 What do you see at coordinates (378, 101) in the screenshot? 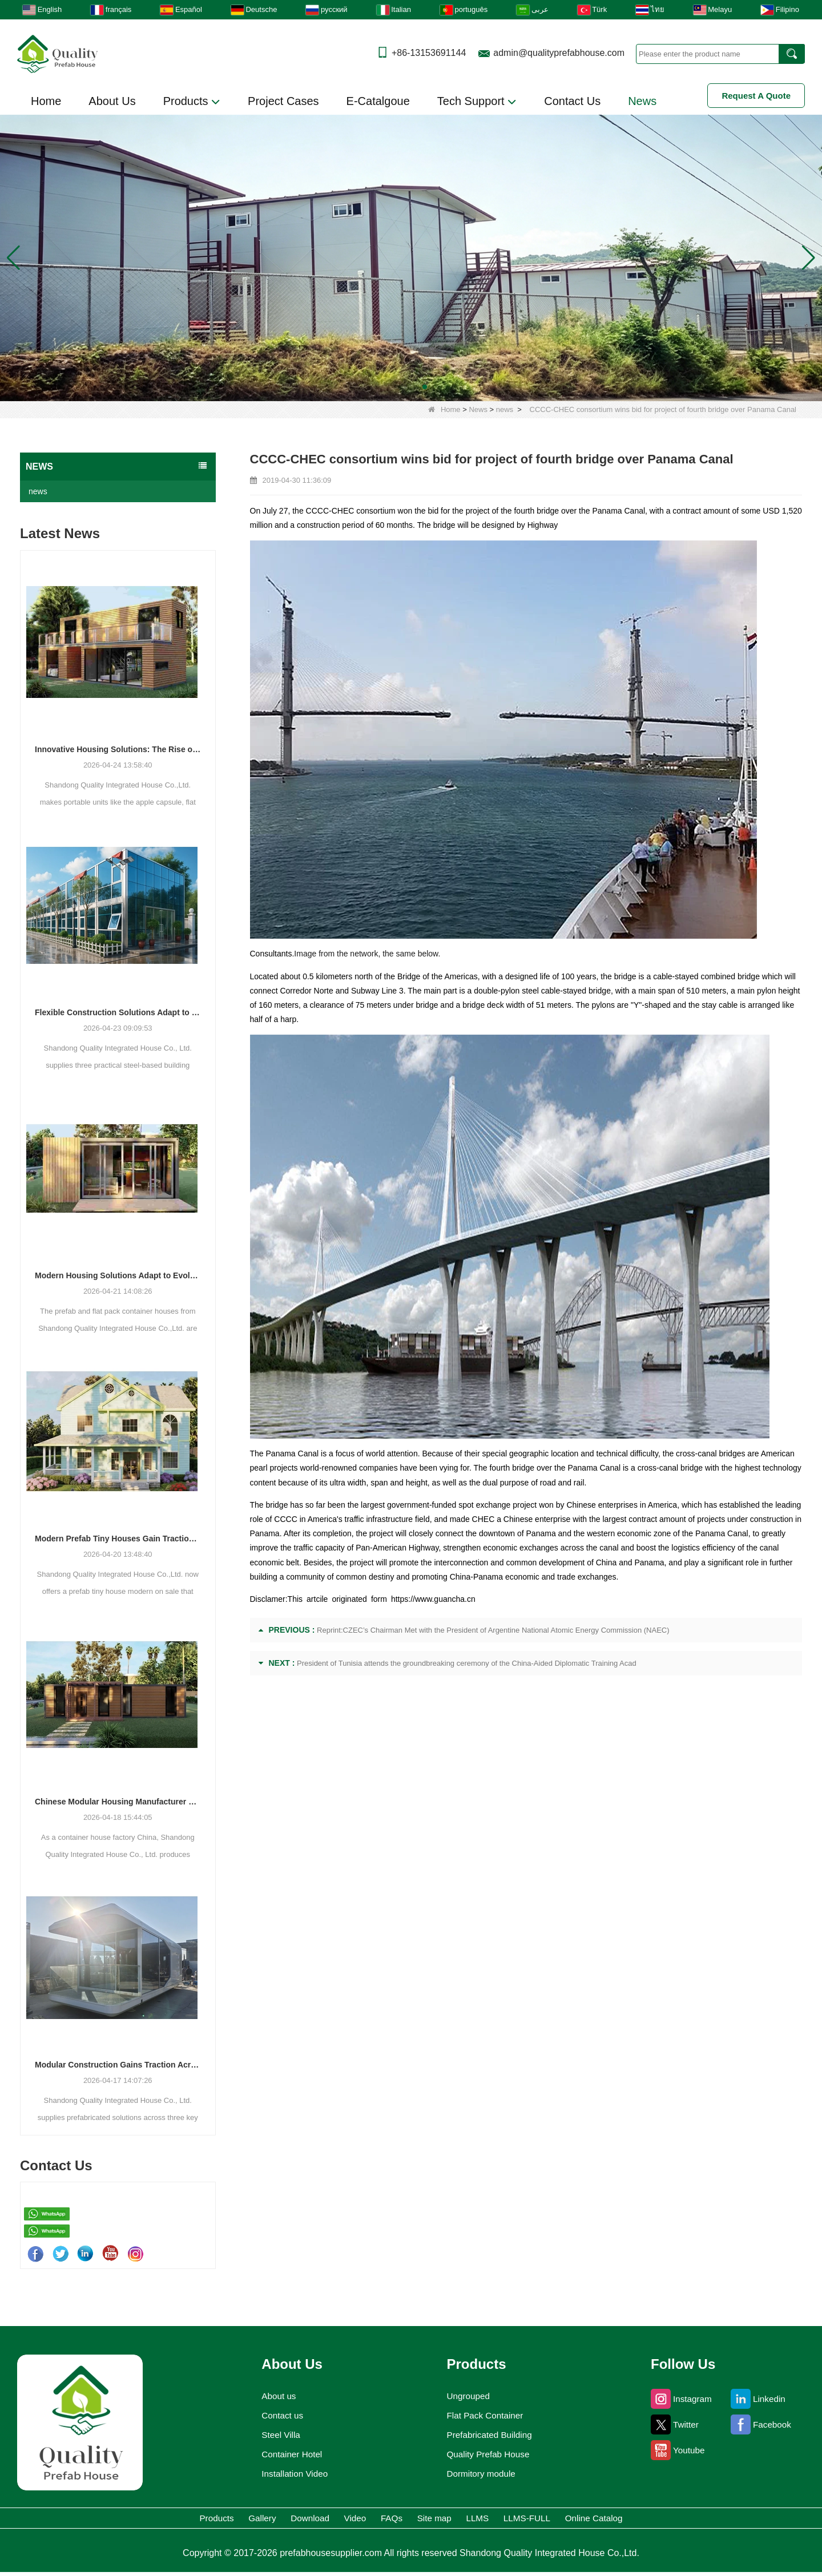
I see `E-Catalgoue` at bounding box center [378, 101].